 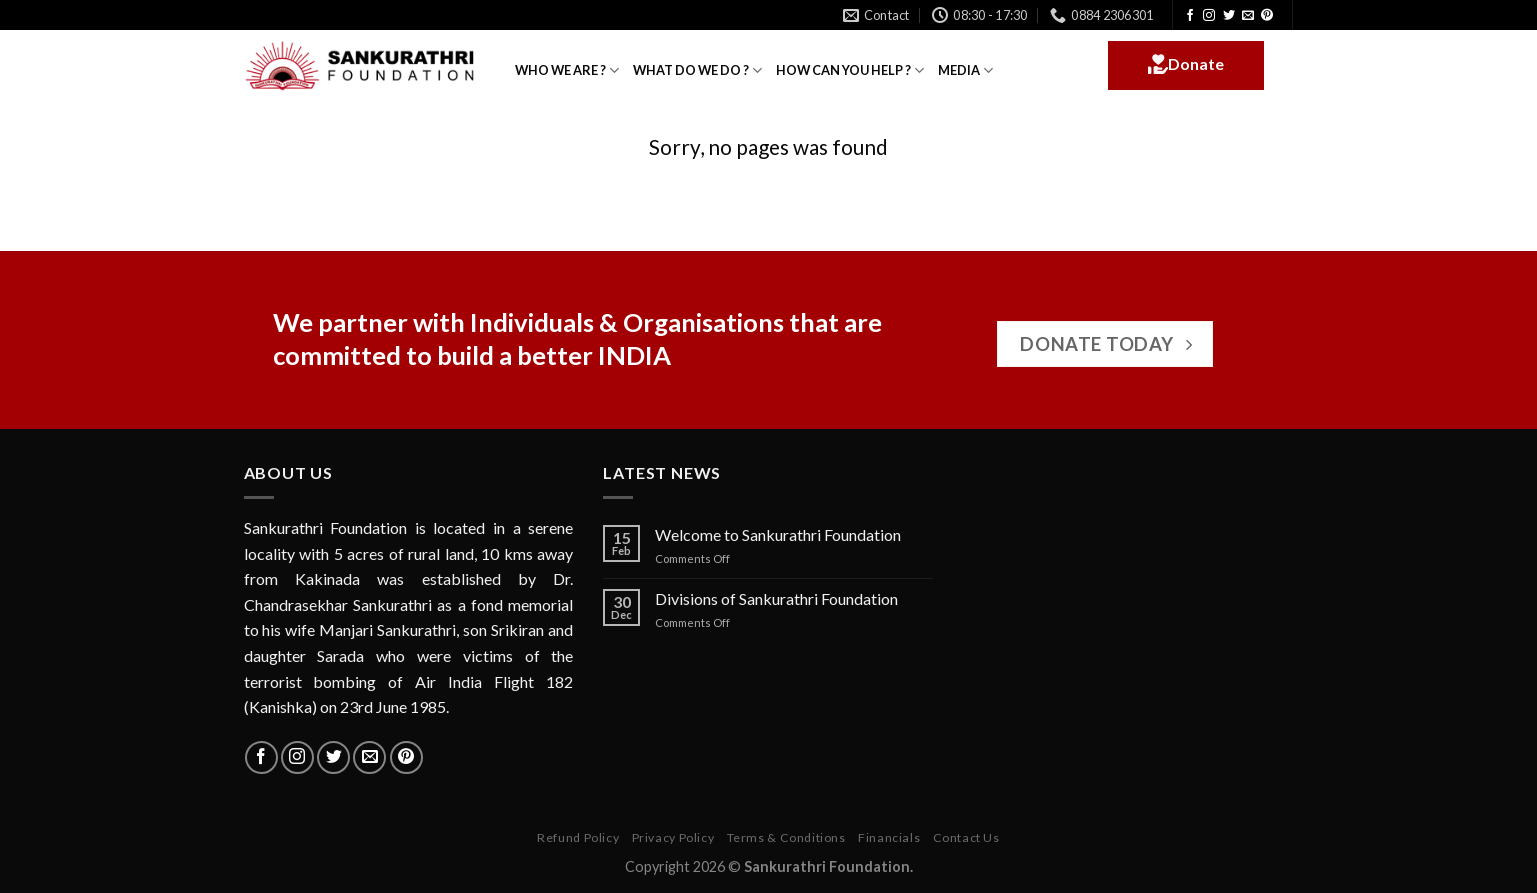 What do you see at coordinates (778, 534) in the screenshot?
I see `Welcome to Sankurathri Foundation` at bounding box center [778, 534].